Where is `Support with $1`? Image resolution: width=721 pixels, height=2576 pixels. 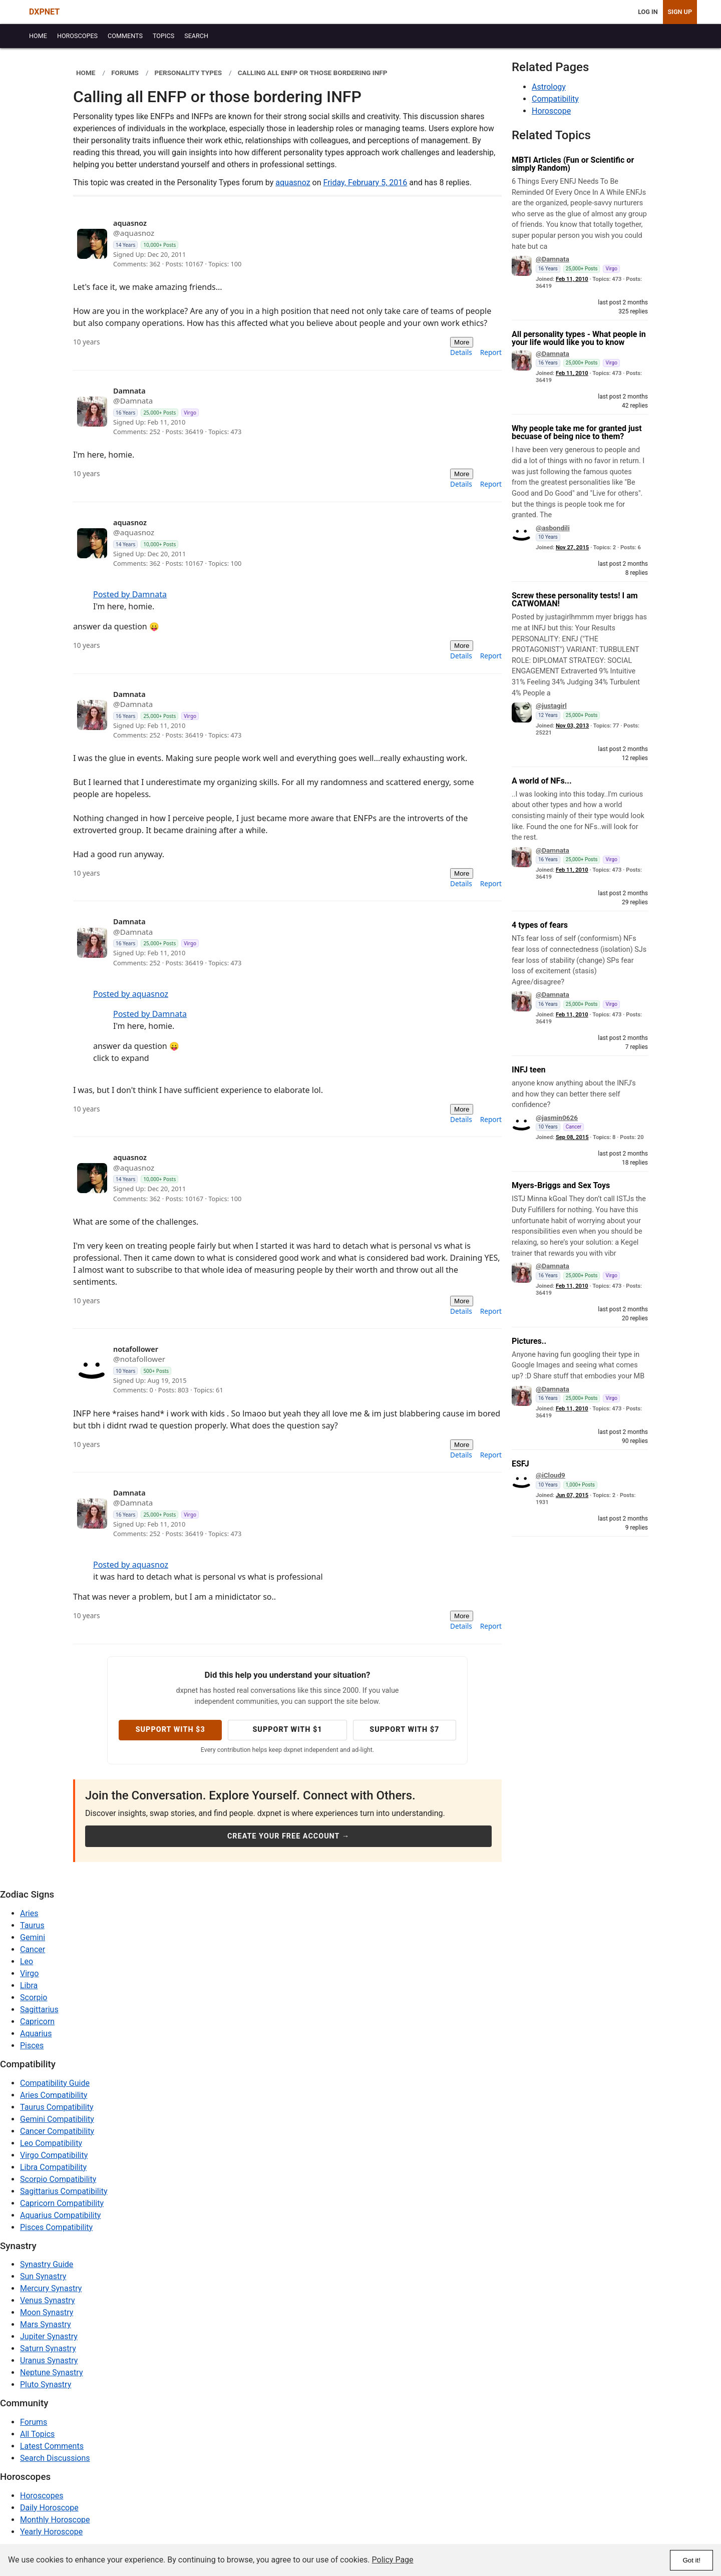
Support with $1 is located at coordinates (287, 1729).